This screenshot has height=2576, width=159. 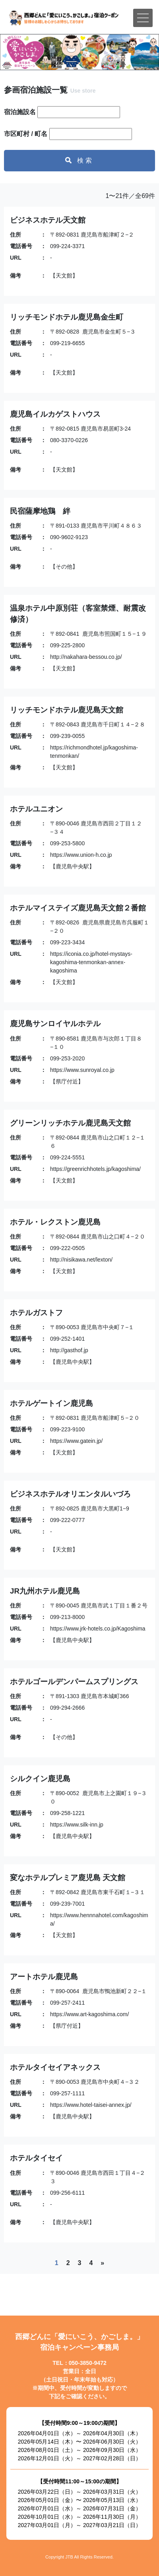 What do you see at coordinates (67, 1248) in the screenshot?
I see `099-222-0505` at bounding box center [67, 1248].